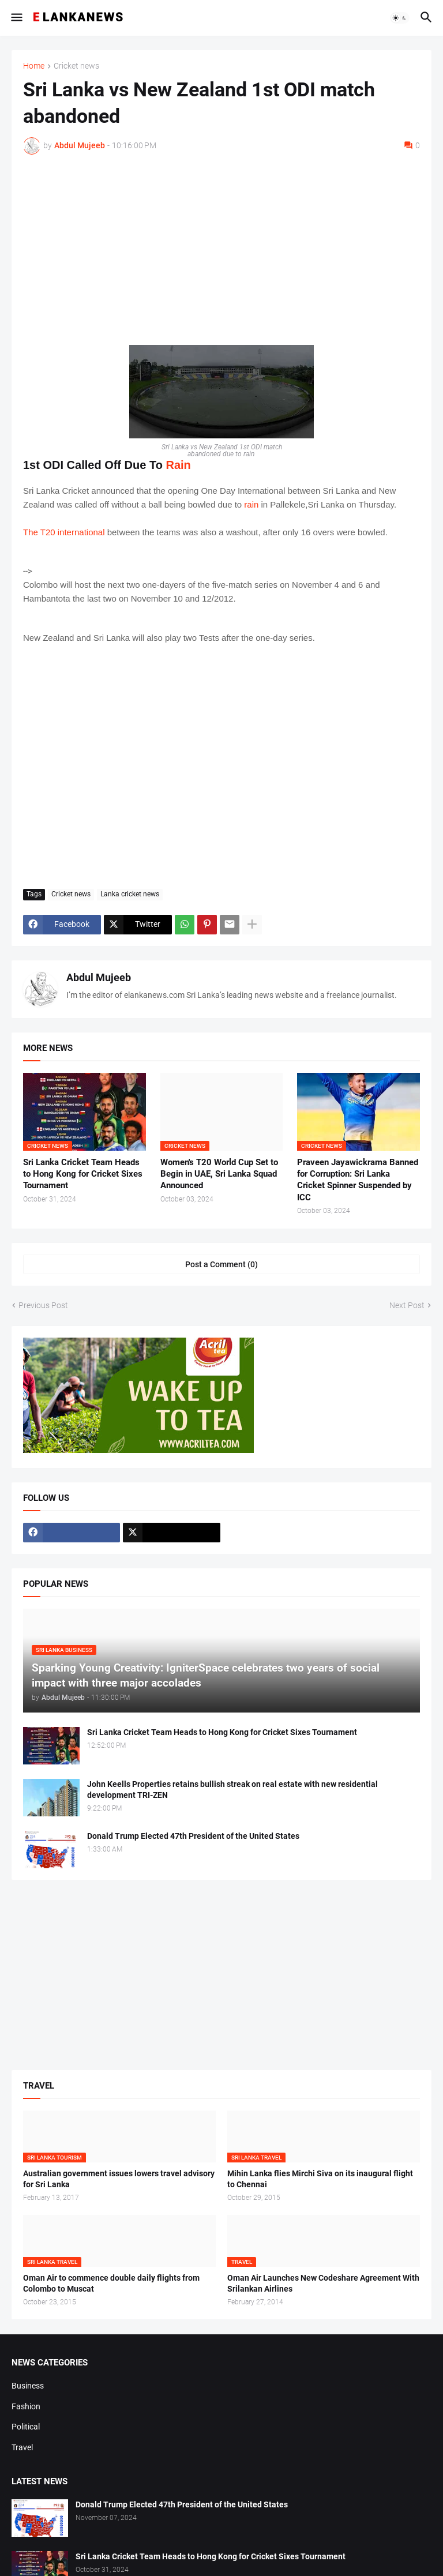 The image size is (443, 2576). What do you see at coordinates (16, 18) in the screenshot?
I see `[button]` at bounding box center [16, 18].